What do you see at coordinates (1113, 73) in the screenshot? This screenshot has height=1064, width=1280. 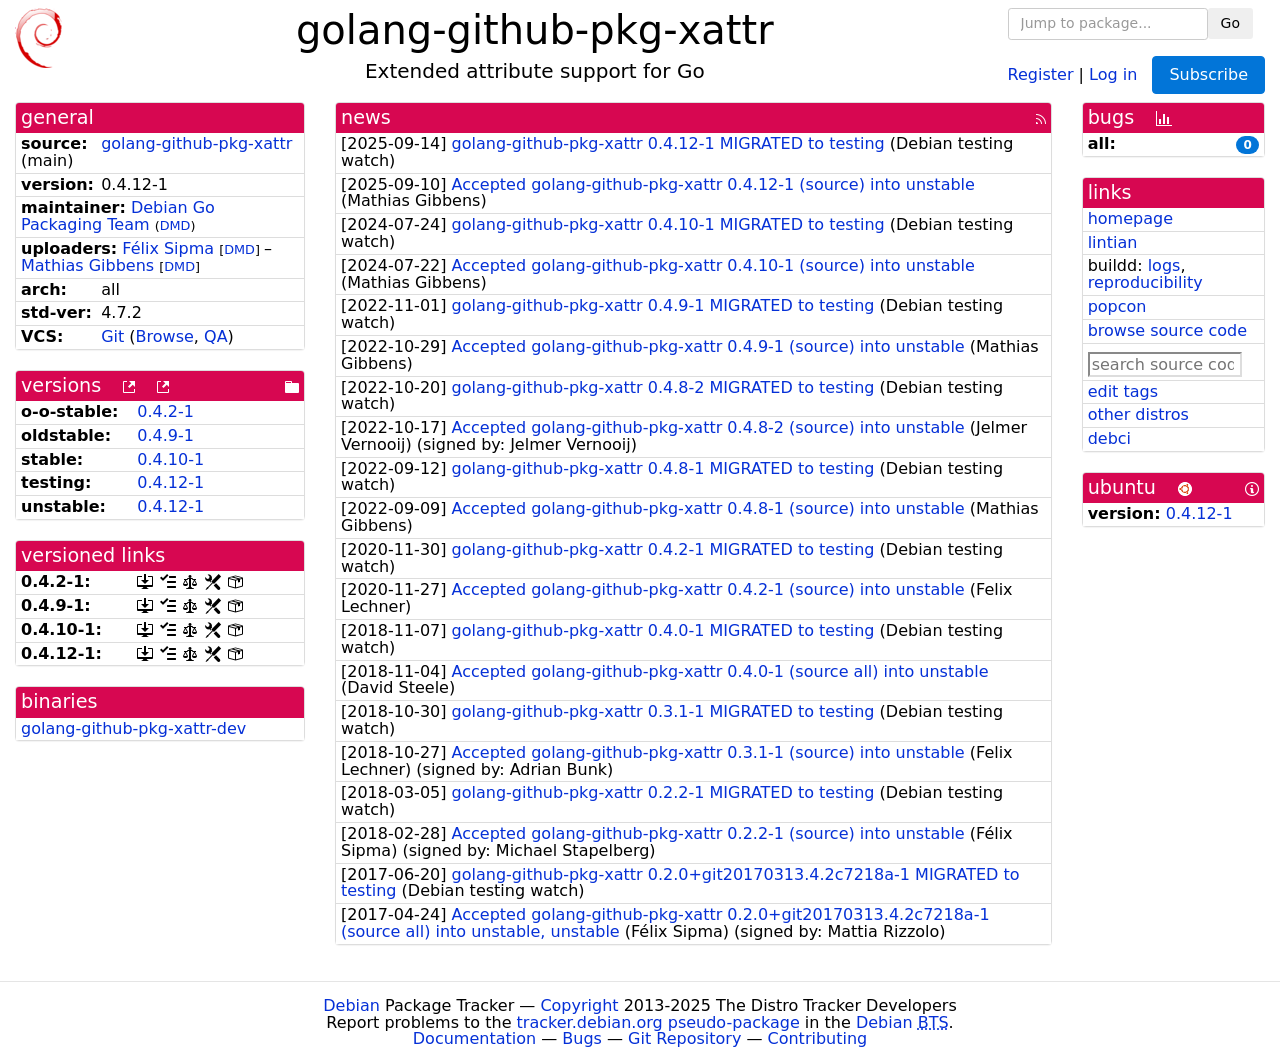 I see `Log in` at bounding box center [1113, 73].